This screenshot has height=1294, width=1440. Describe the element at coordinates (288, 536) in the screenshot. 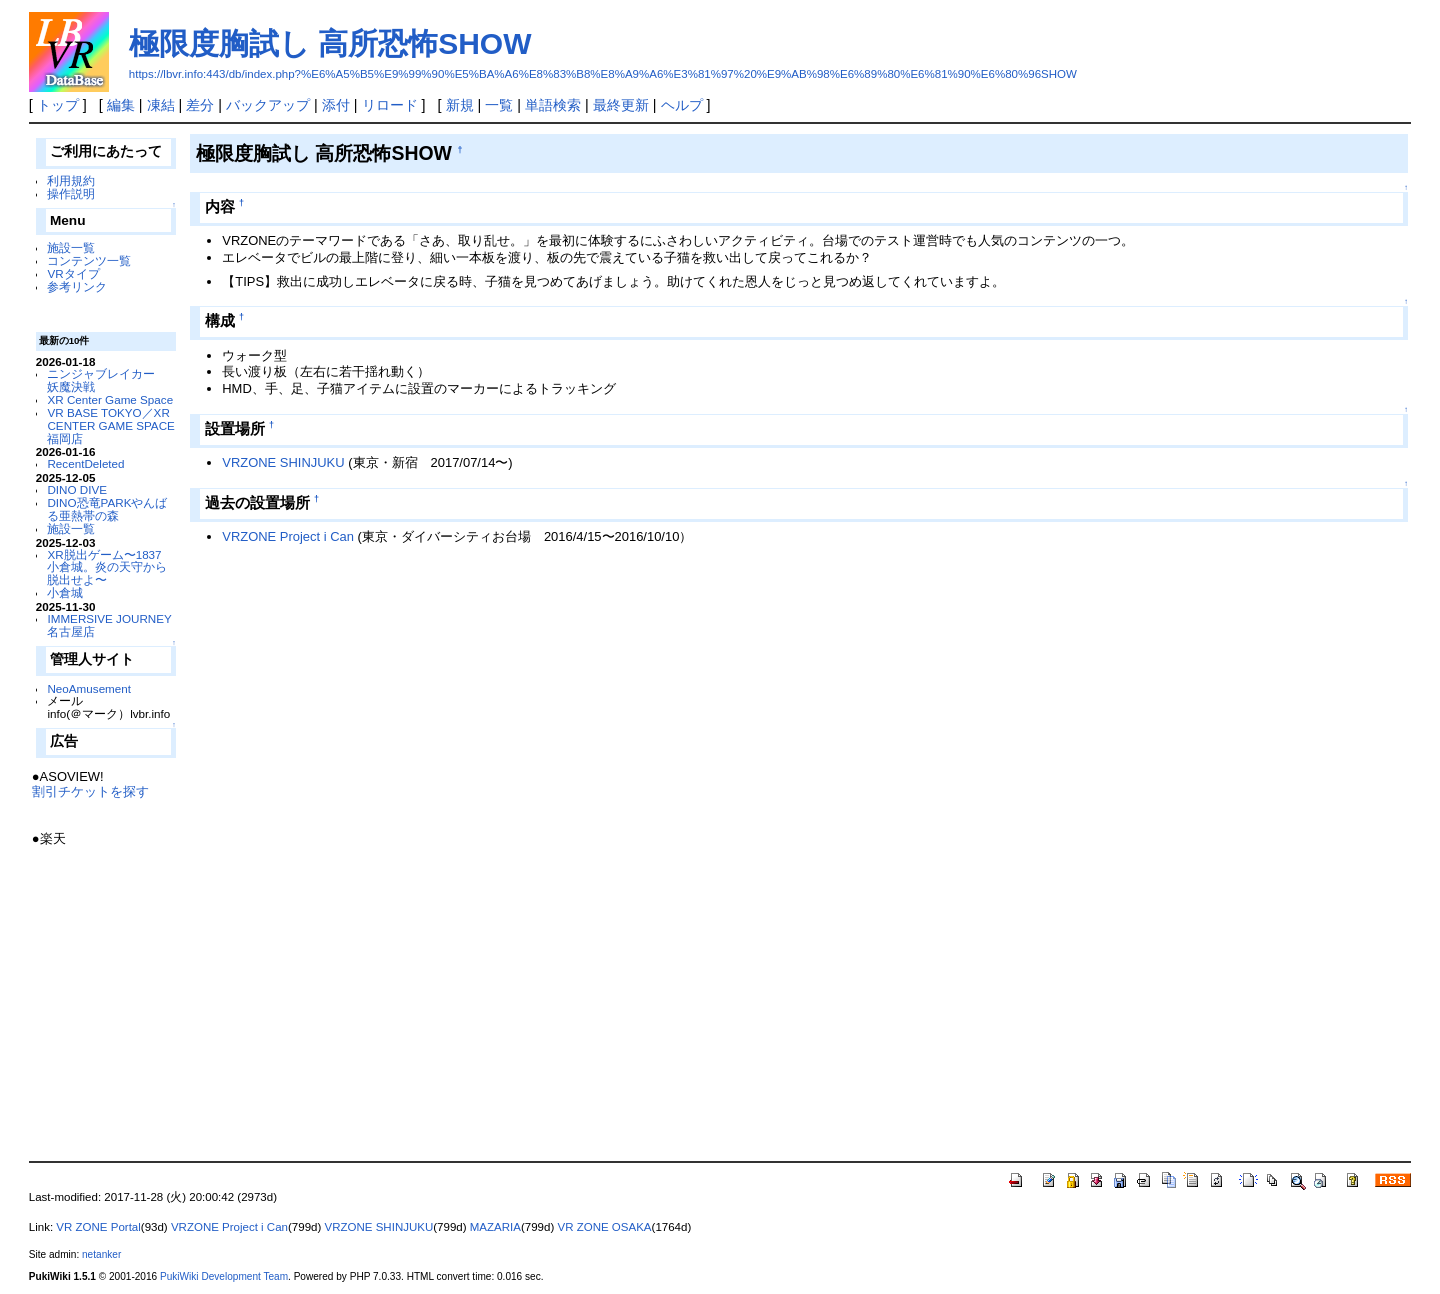

I see `VRZONE Project i Can` at that location.